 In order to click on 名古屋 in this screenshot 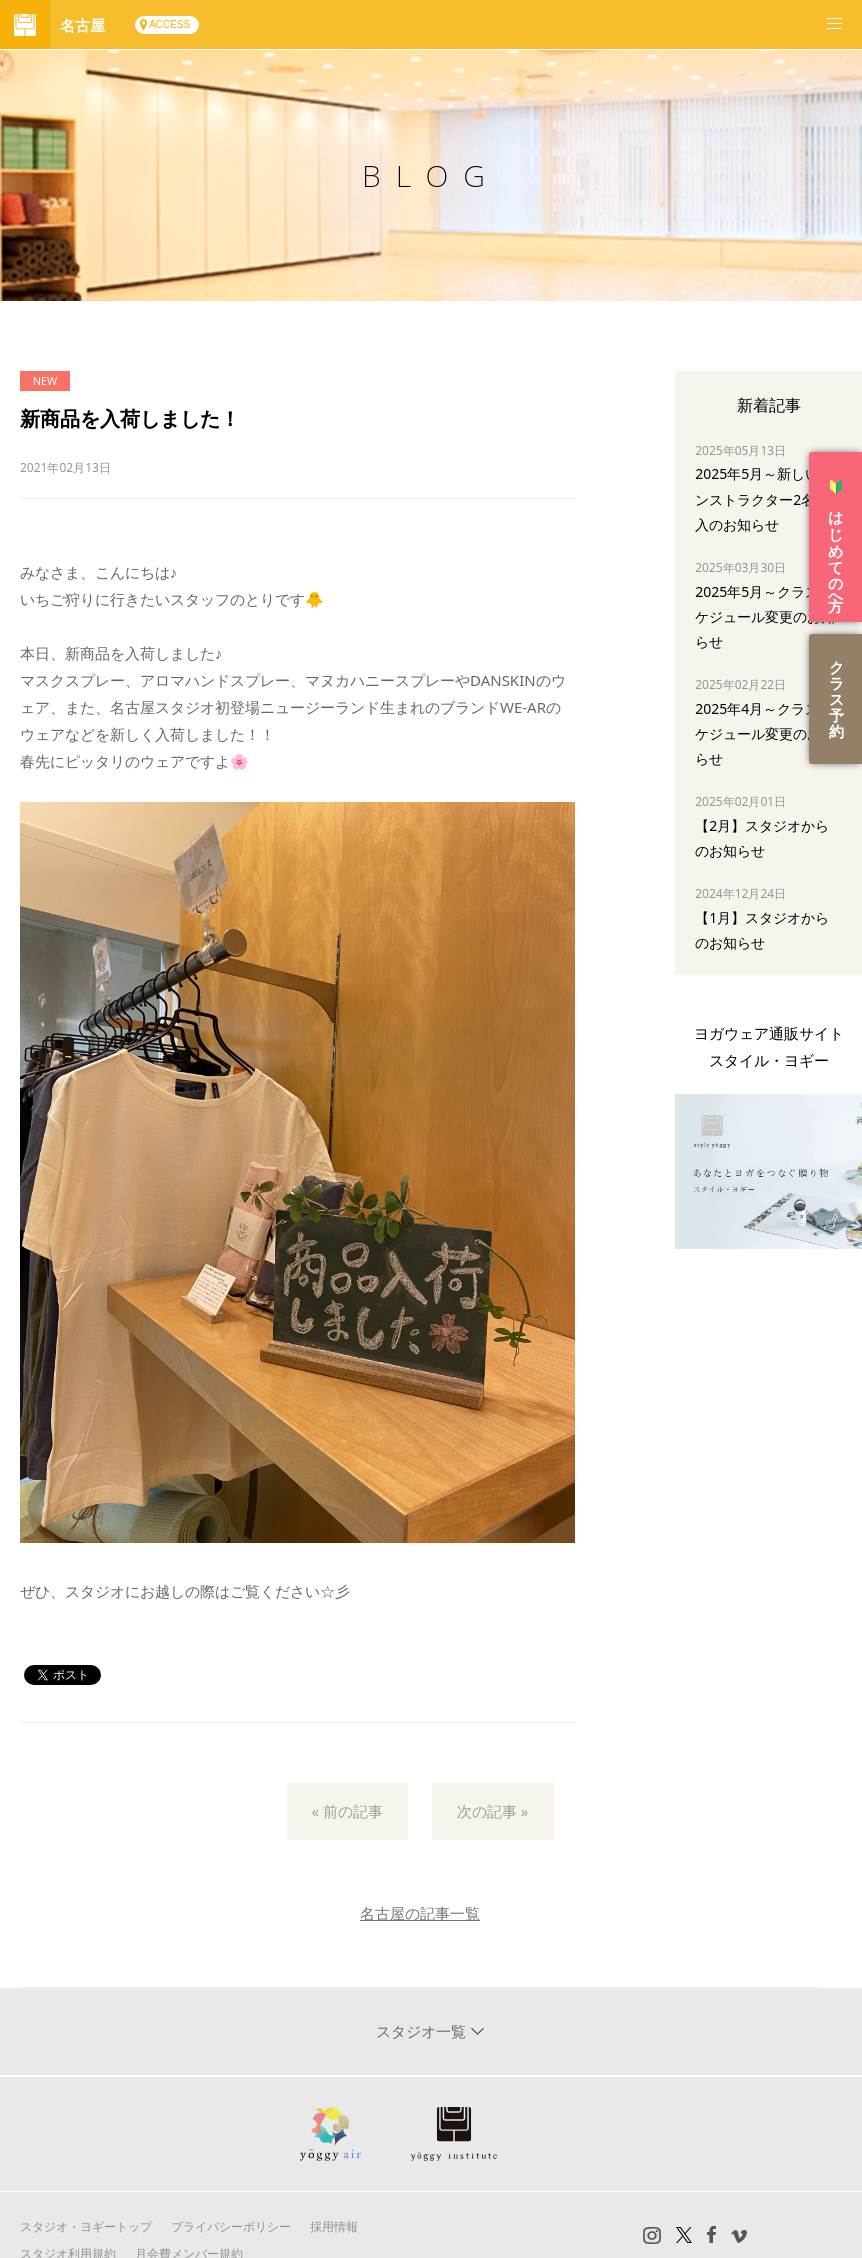, I will do `click(82, 25)`.